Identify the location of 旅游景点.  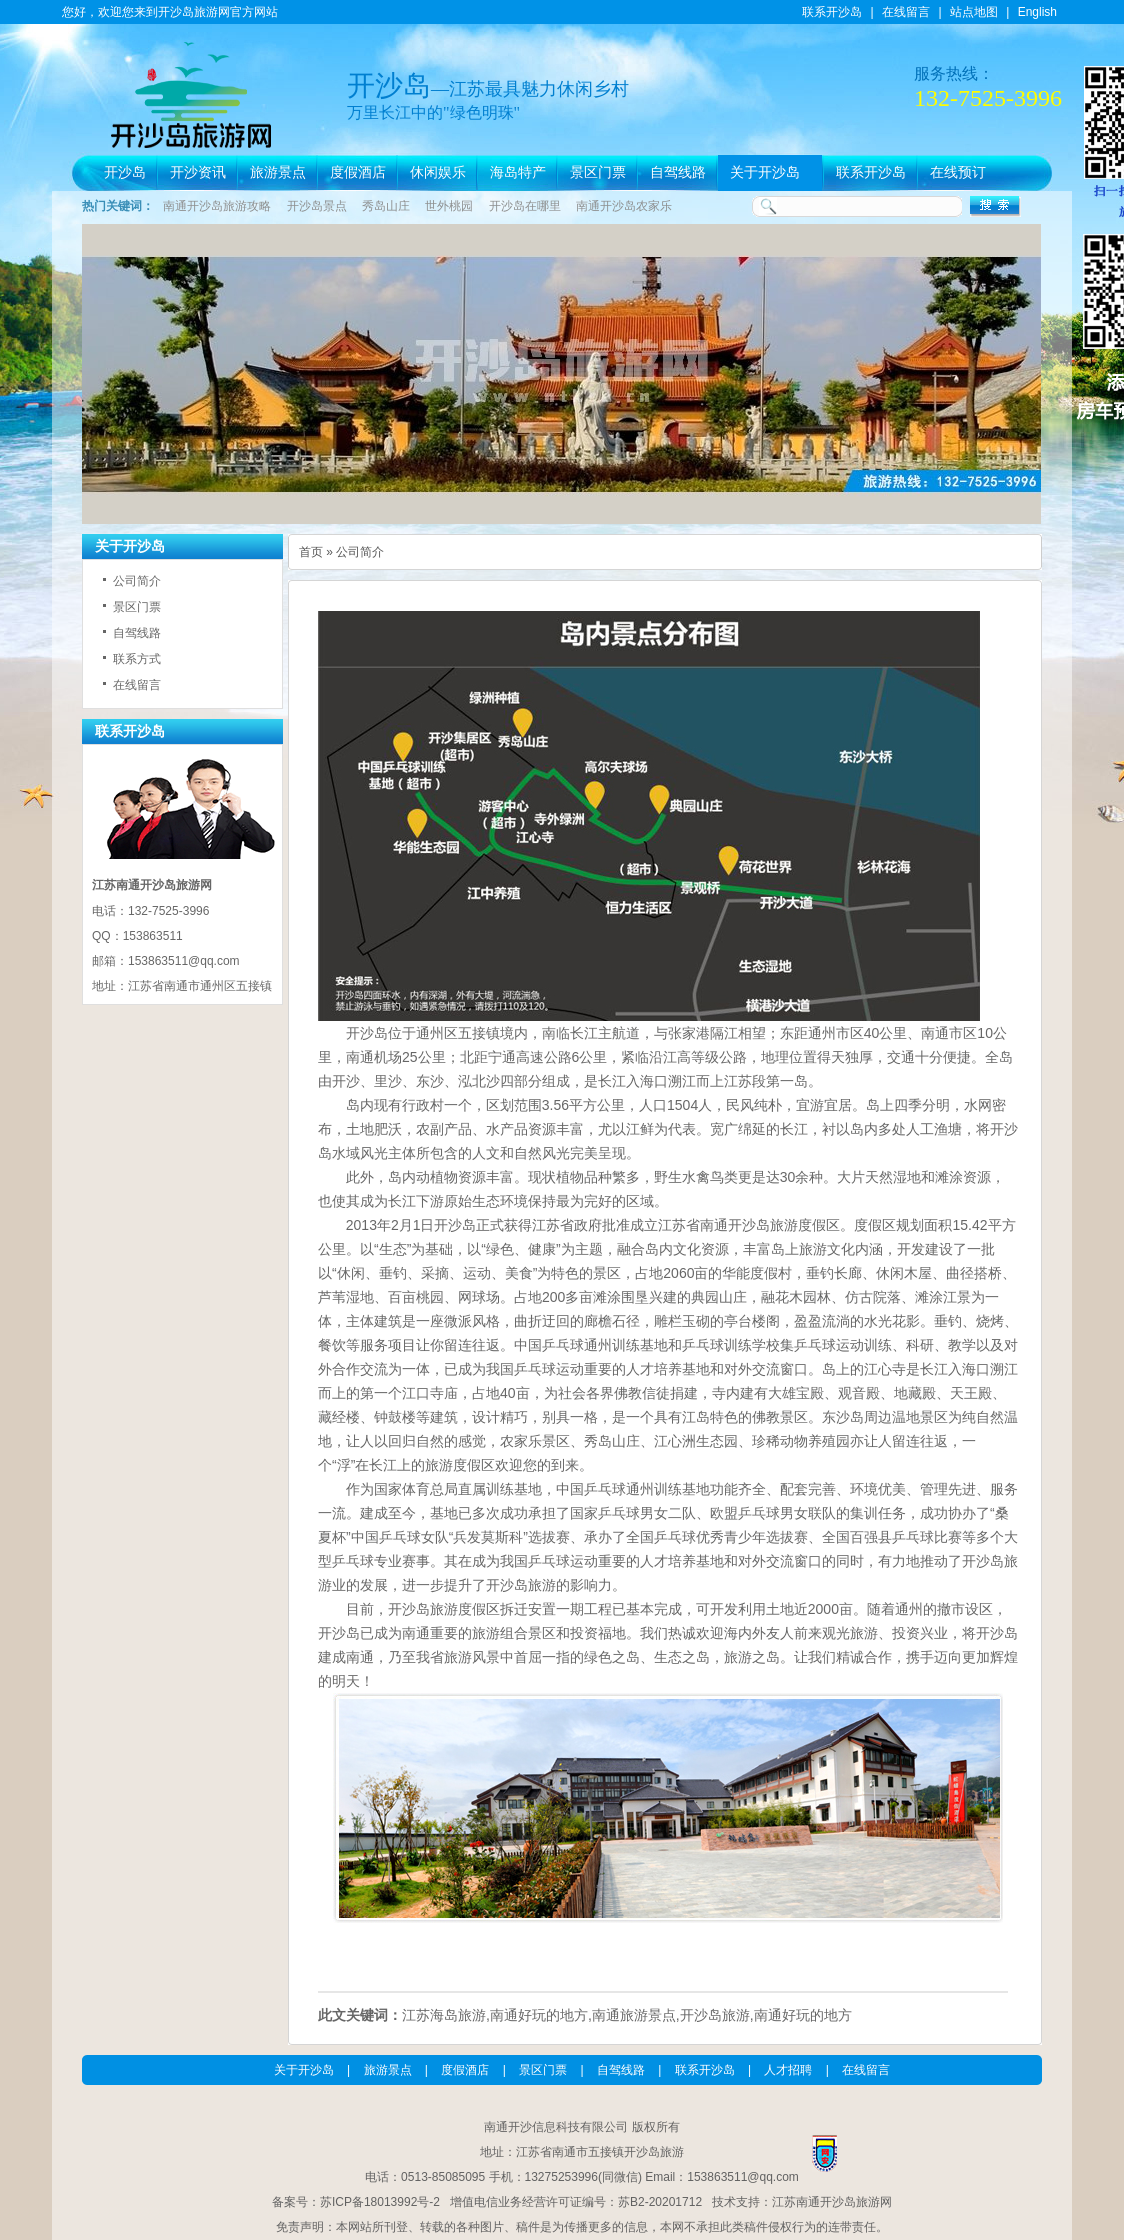
(278, 172).